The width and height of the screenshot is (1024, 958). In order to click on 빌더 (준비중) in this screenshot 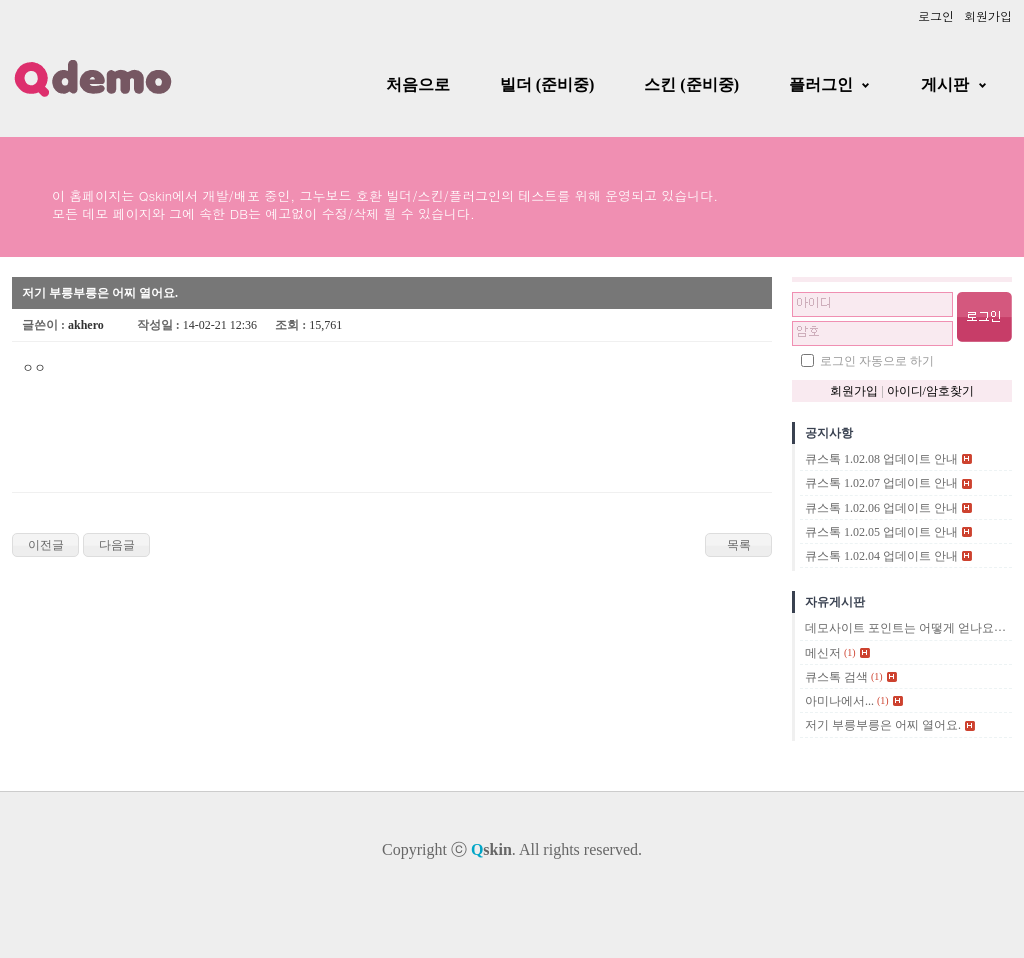, I will do `click(547, 84)`.